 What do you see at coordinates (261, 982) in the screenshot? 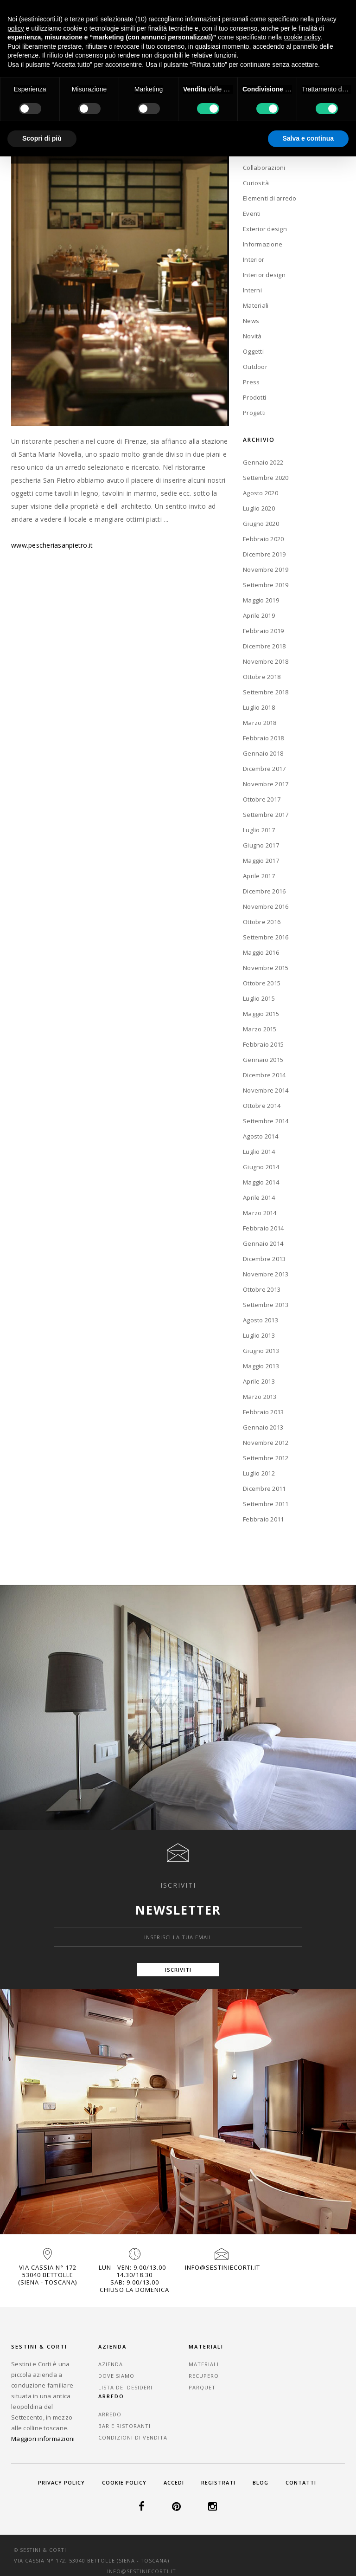
I see `Ottobre 2015` at bounding box center [261, 982].